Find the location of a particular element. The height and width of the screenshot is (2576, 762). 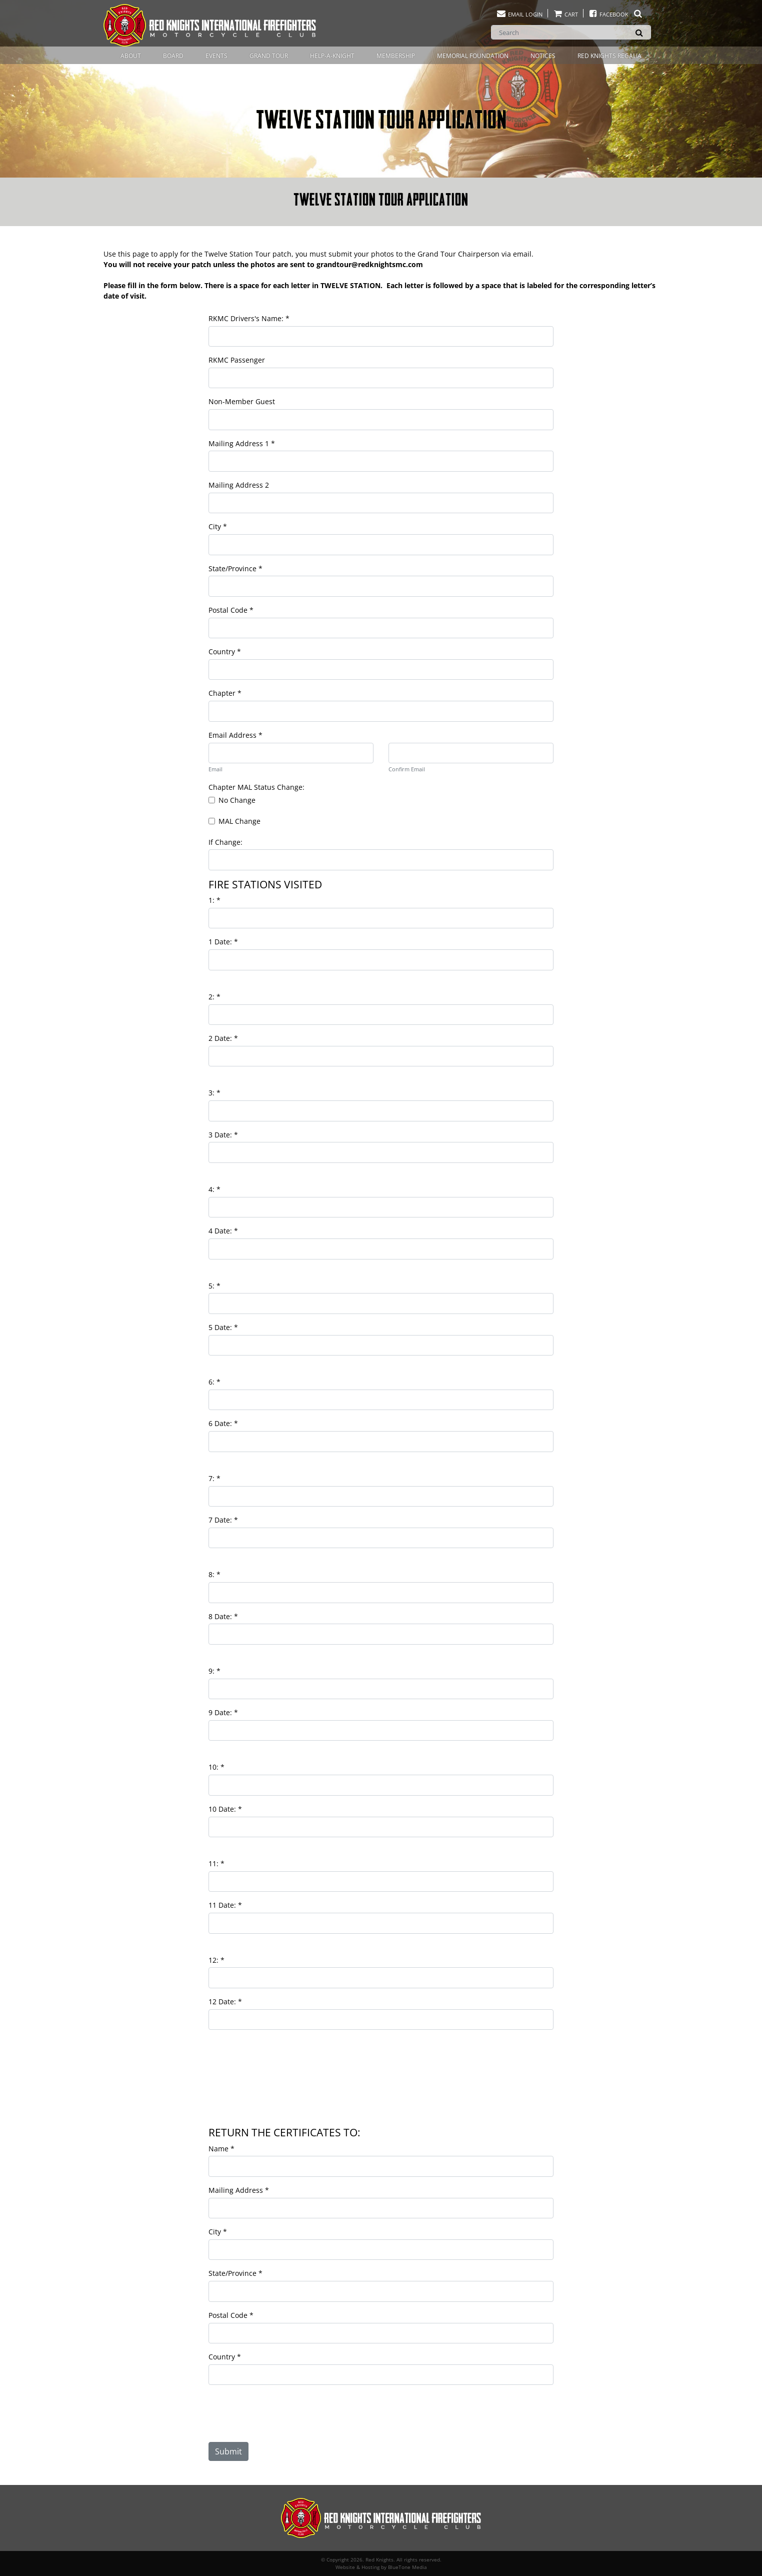

Chapter is located at coordinates (225, 693).